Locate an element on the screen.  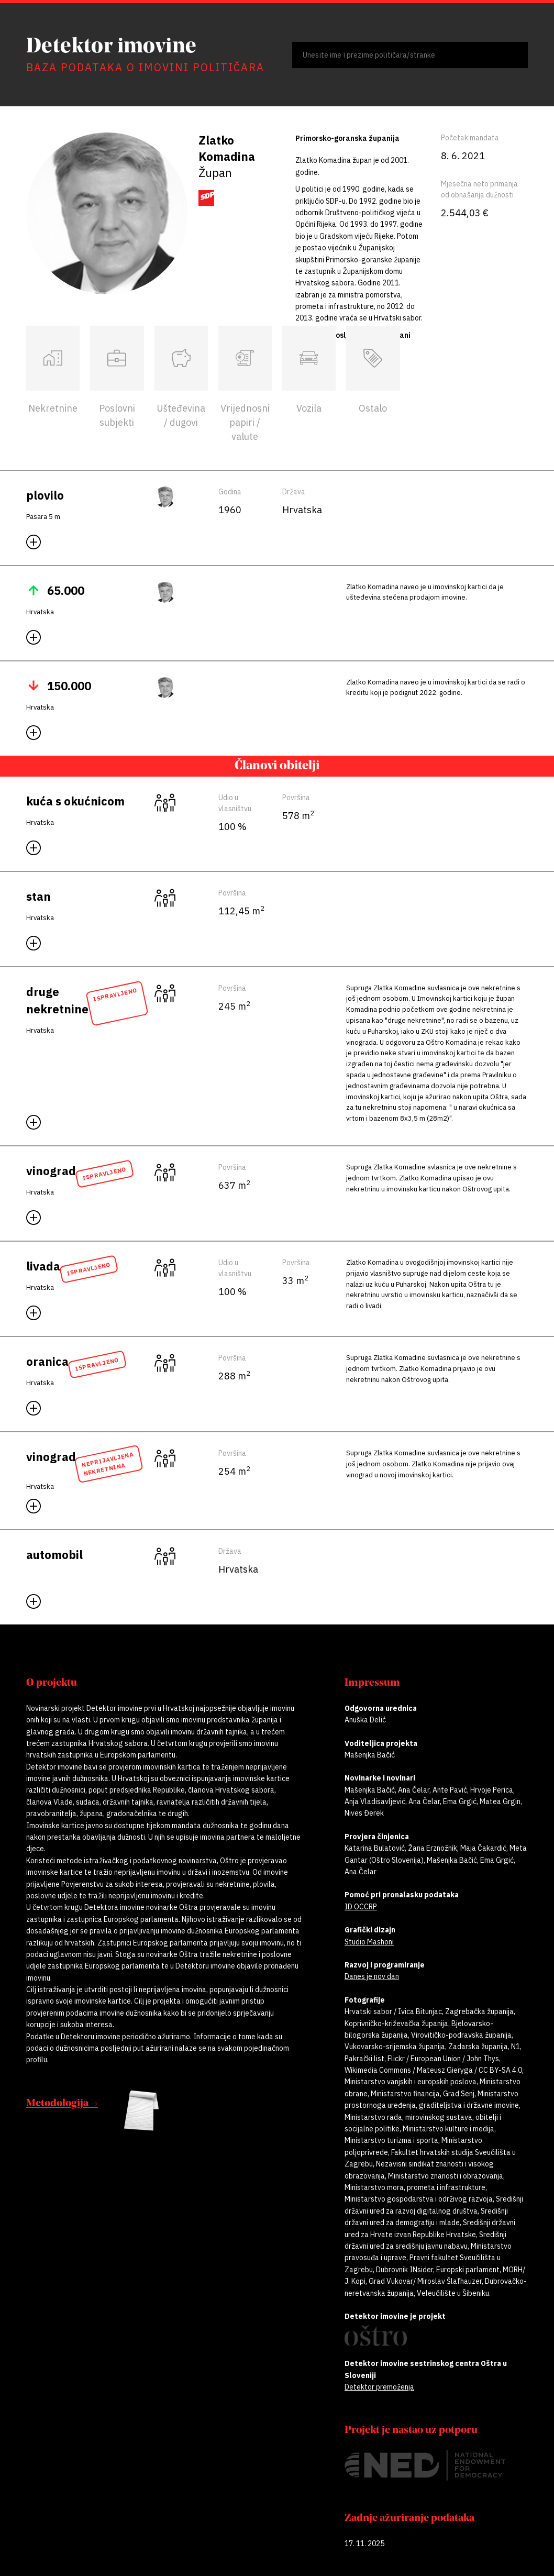
Danes je nov dan is located at coordinates (372, 1976).